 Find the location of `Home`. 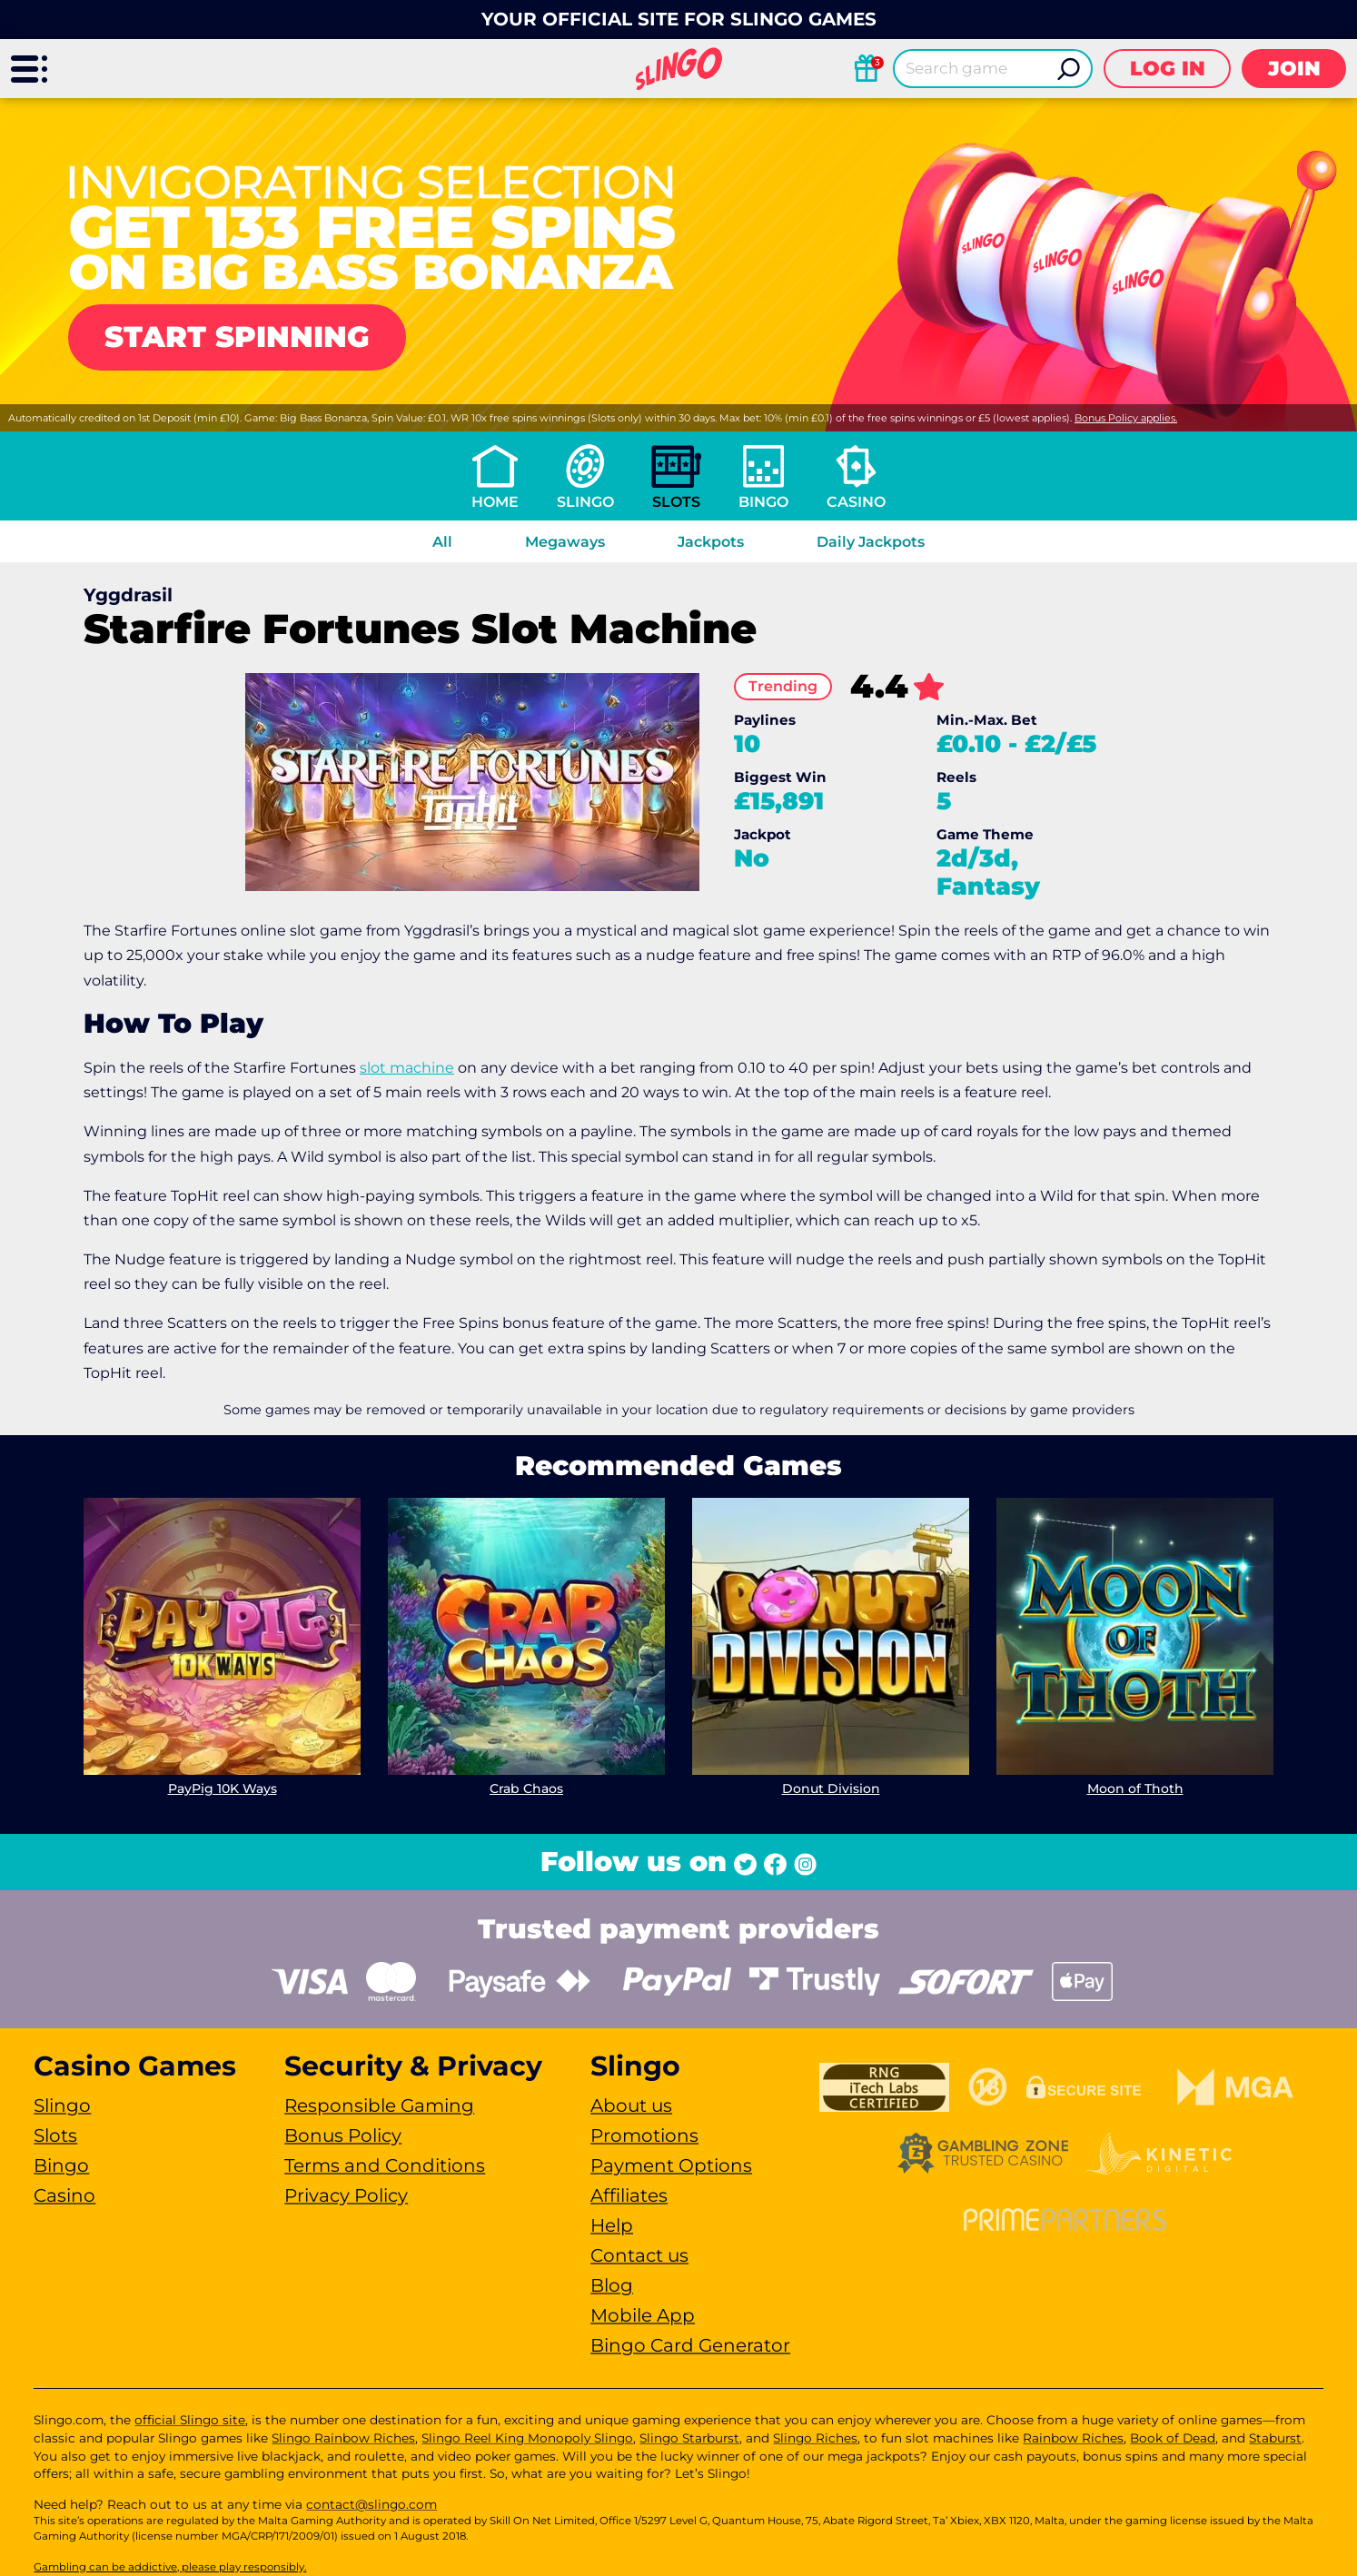

Home is located at coordinates (495, 501).